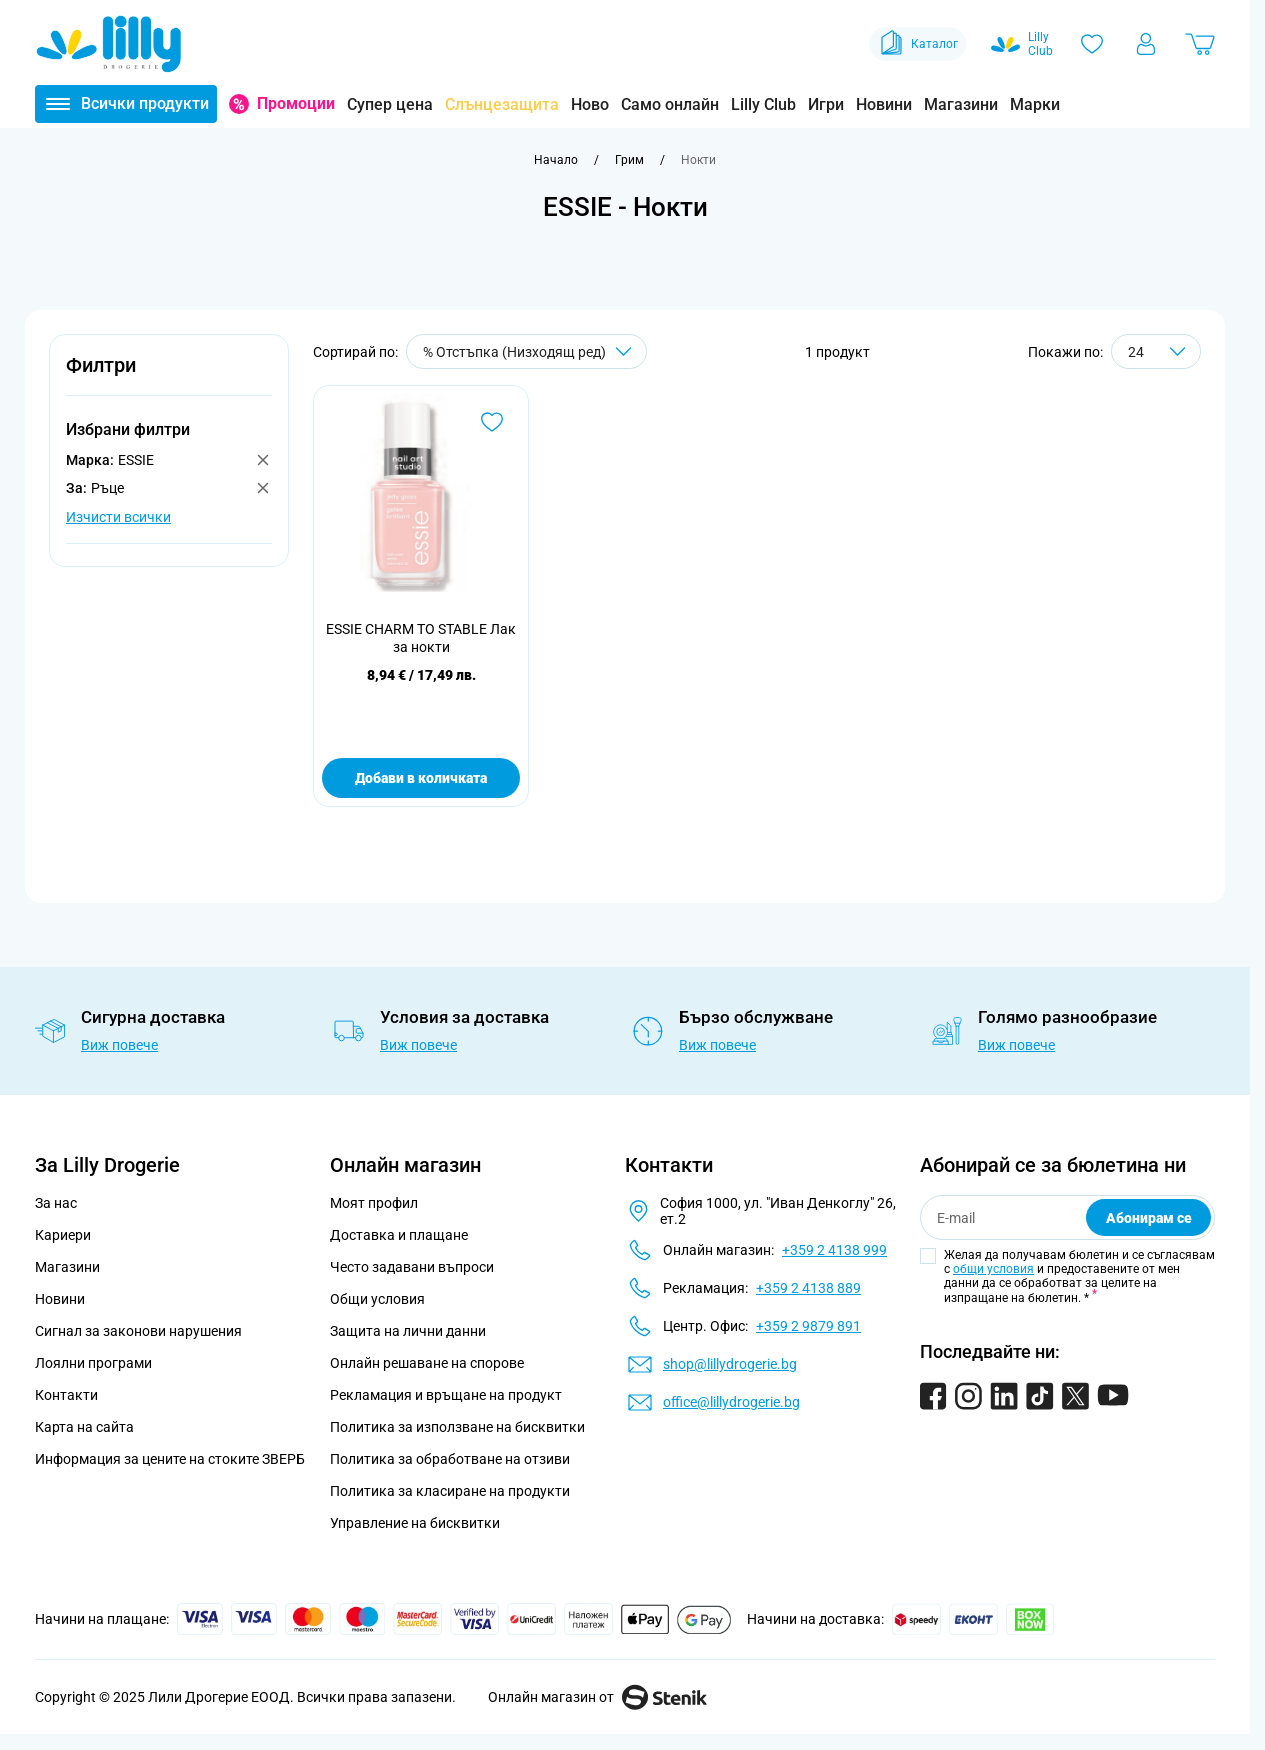 Image resolution: width=1265 pixels, height=1750 pixels. Describe the element at coordinates (450, 1459) in the screenshot. I see `Политика за обработване на отзиви` at that location.